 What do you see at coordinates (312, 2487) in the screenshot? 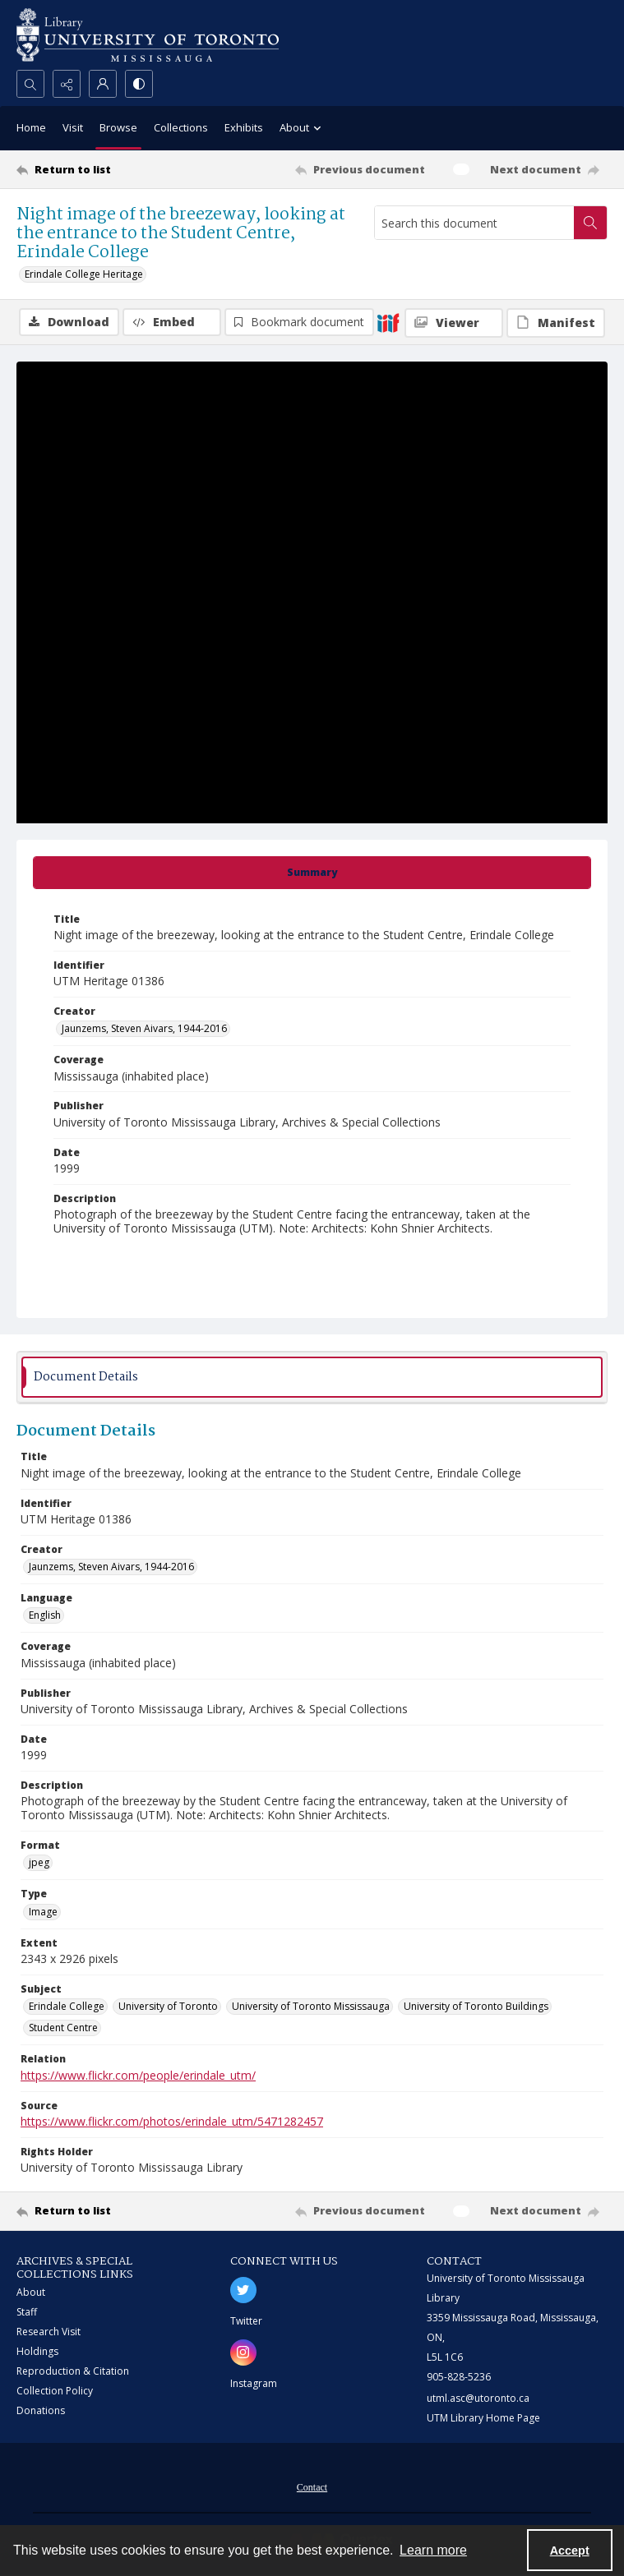
I see `Contact` at bounding box center [312, 2487].